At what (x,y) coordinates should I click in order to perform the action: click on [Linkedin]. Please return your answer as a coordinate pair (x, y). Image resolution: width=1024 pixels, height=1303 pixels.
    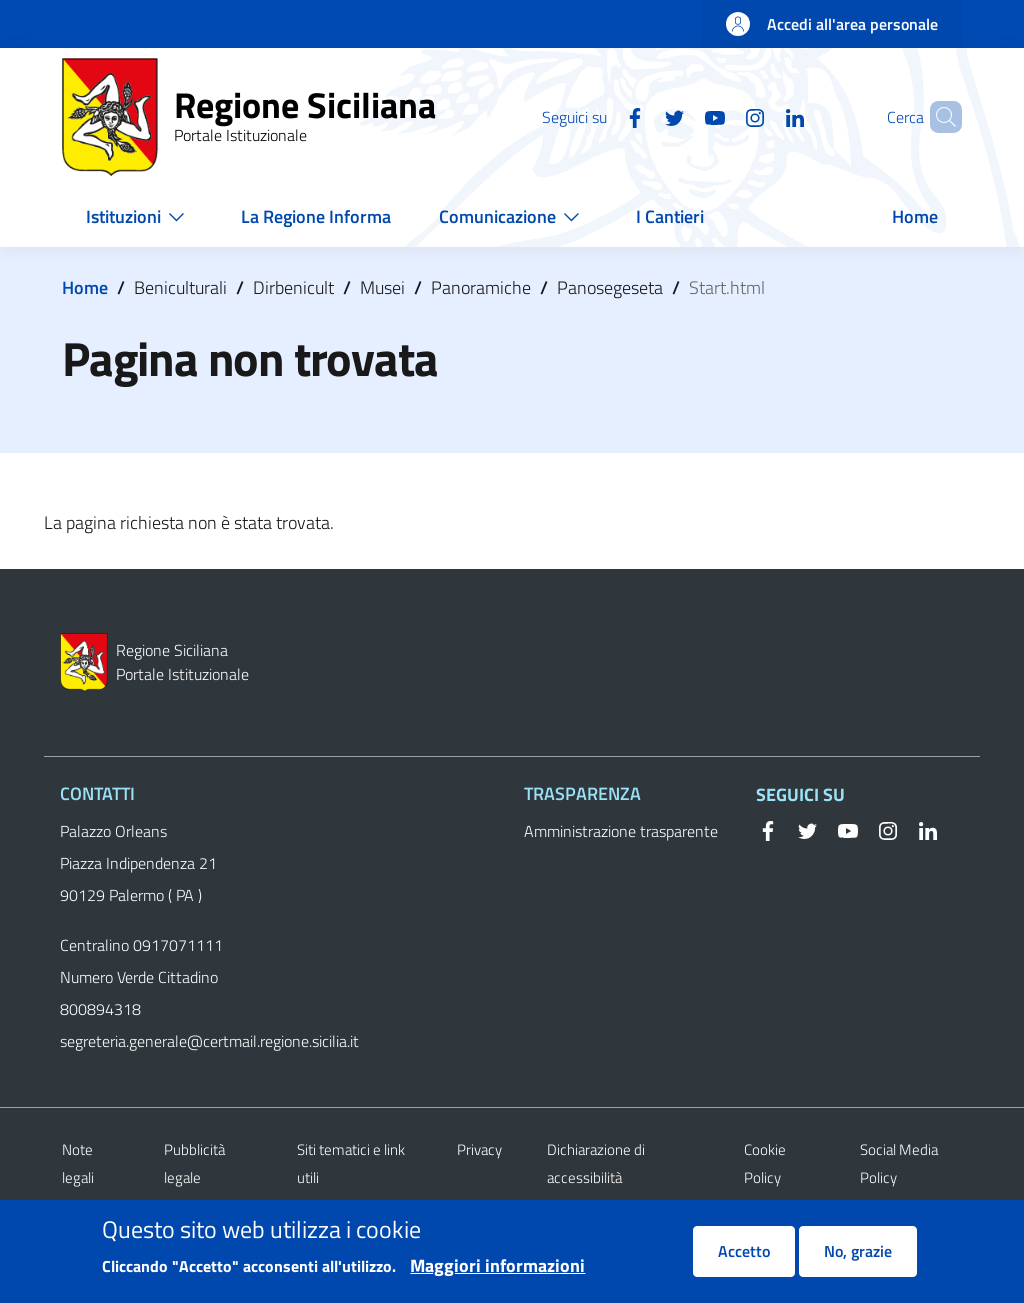
    Looking at the image, I should click on (761, 116).